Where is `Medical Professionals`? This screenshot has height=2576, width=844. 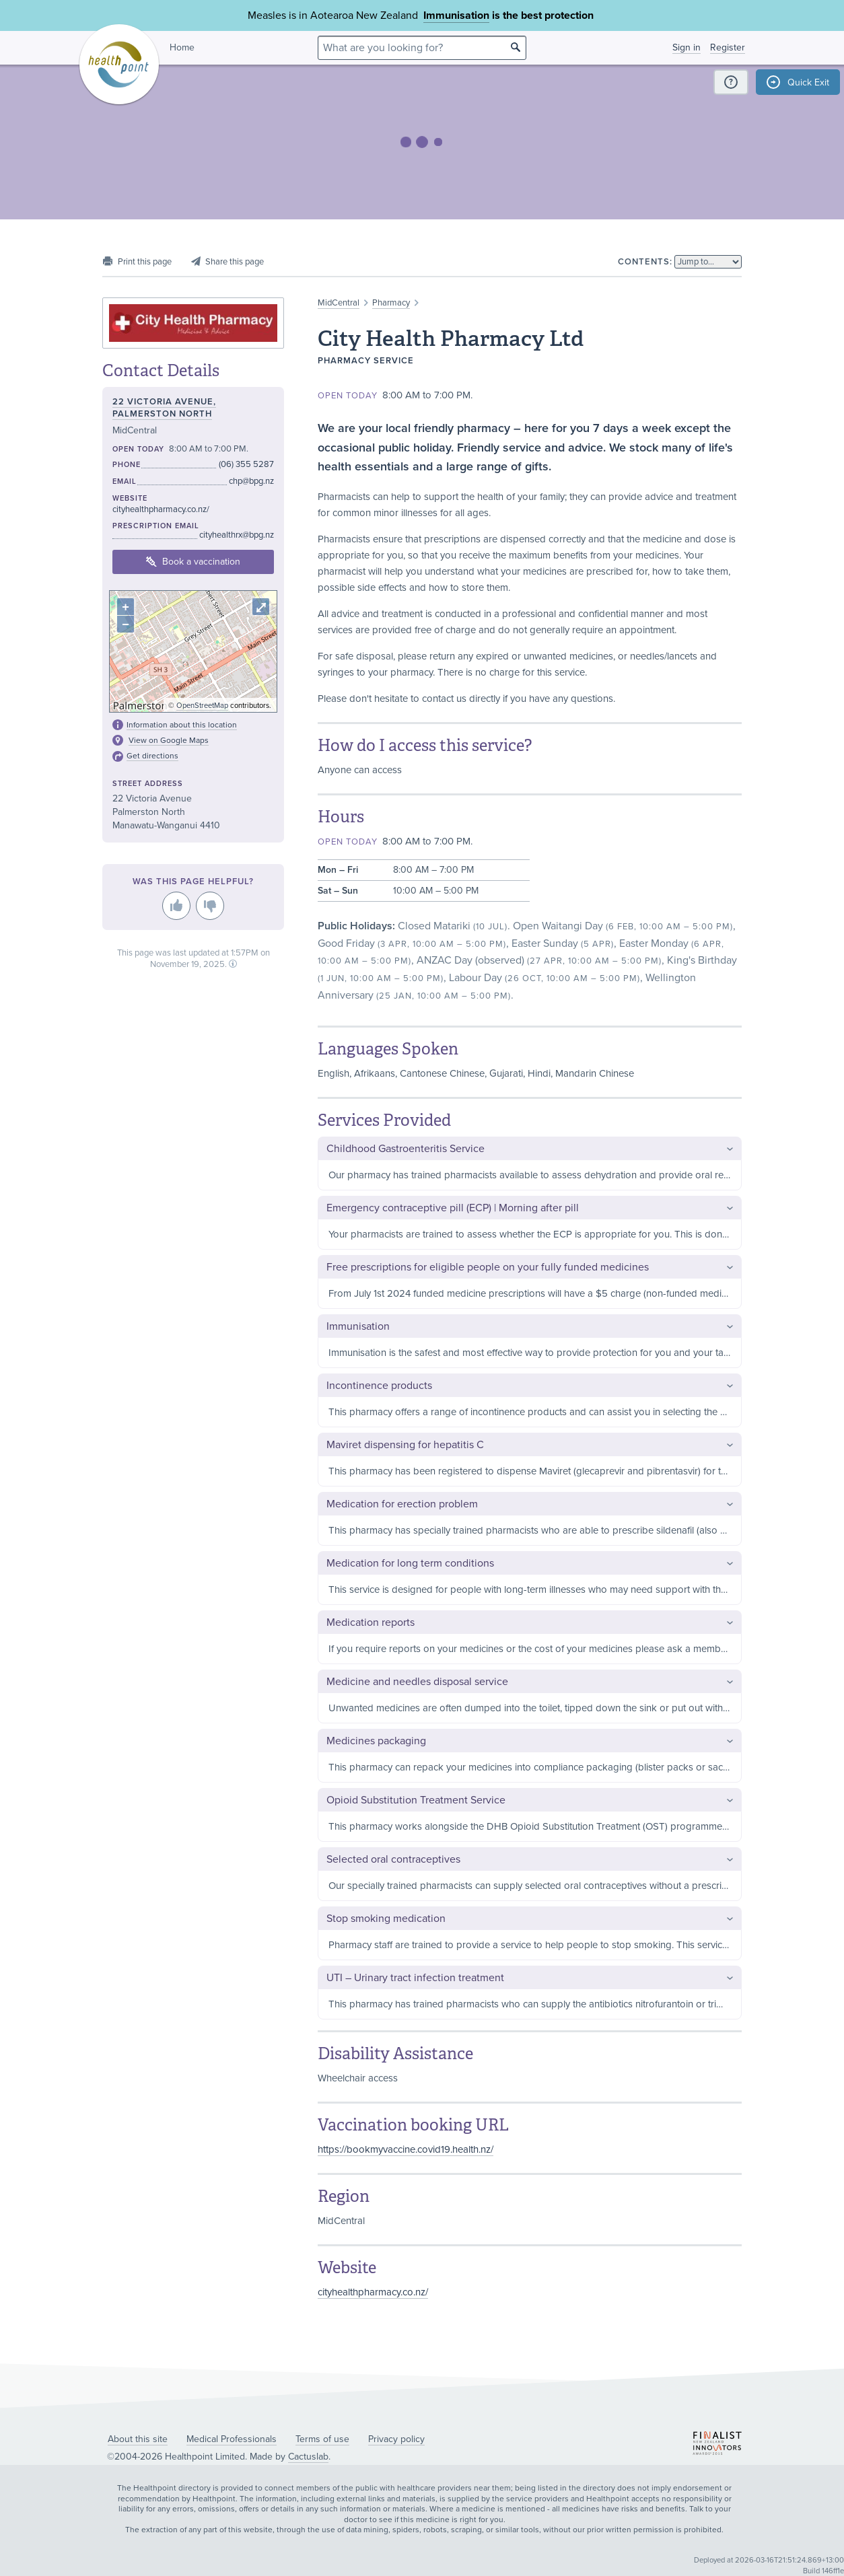
Medical Professionals is located at coordinates (231, 2439).